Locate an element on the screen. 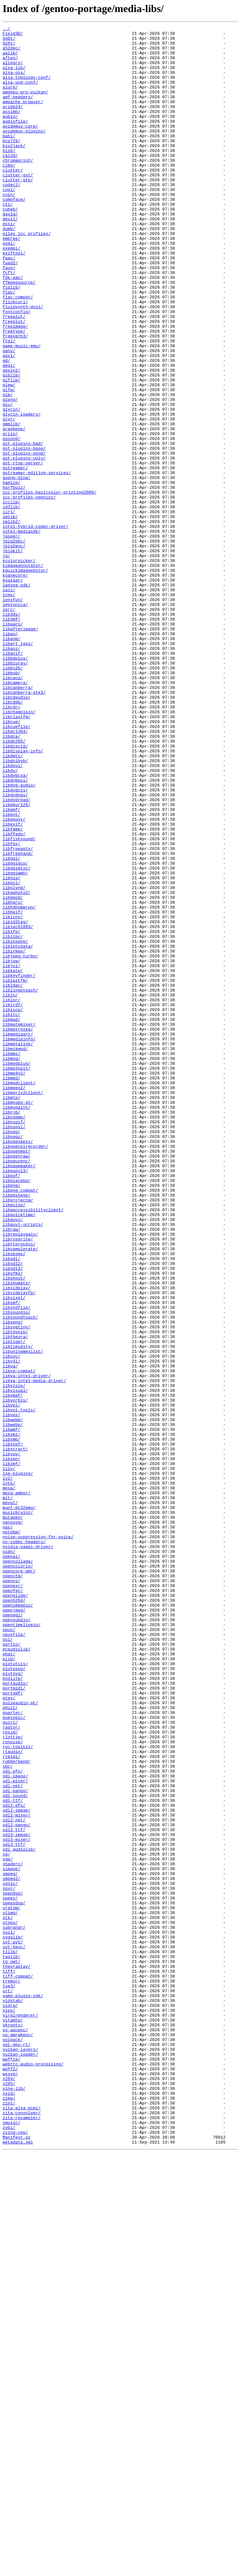  zvbi/ is located at coordinates (9, 2548).